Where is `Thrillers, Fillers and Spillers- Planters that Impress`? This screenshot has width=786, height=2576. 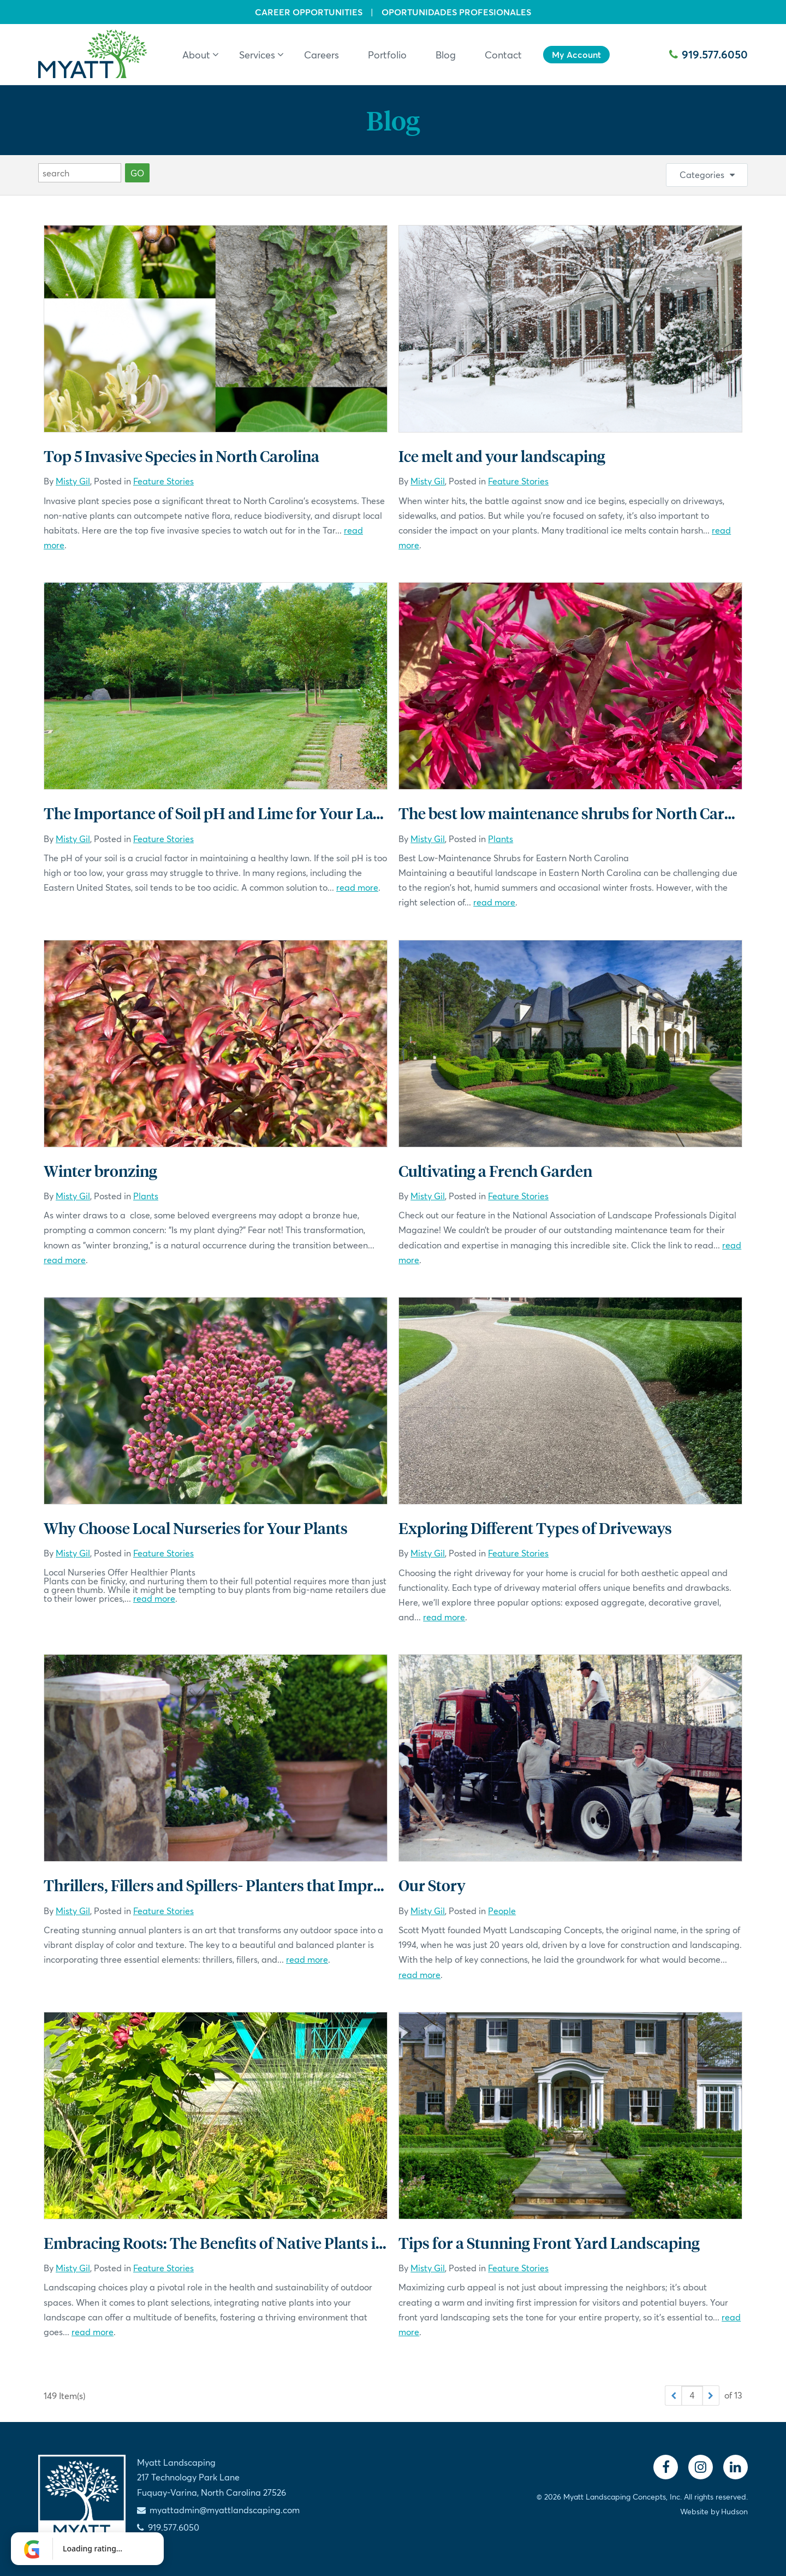 Thrillers, Fillers and Spillers- Planters that Impress is located at coordinates (219, 1885).